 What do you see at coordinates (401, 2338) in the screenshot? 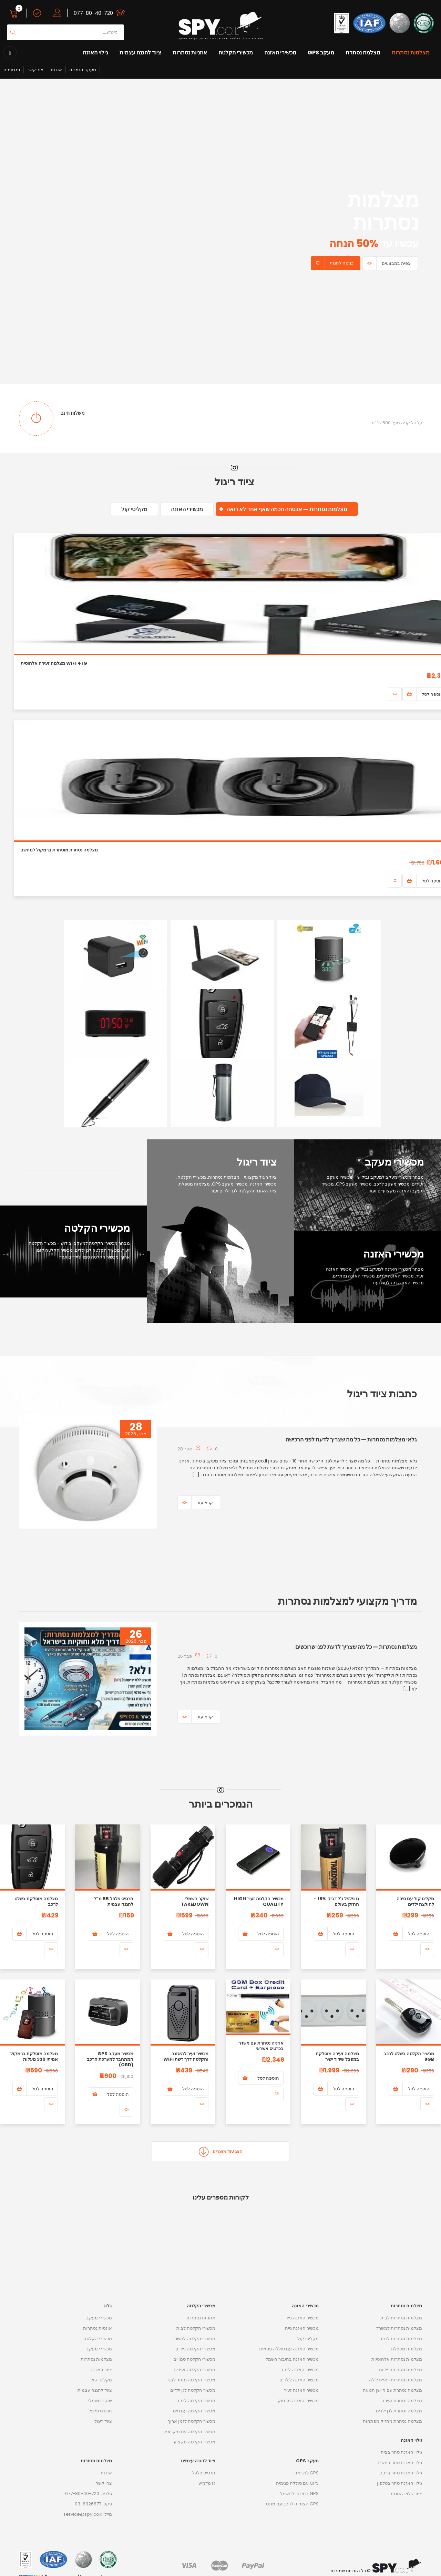
I see `מצלמות נסתרות לרכב` at bounding box center [401, 2338].